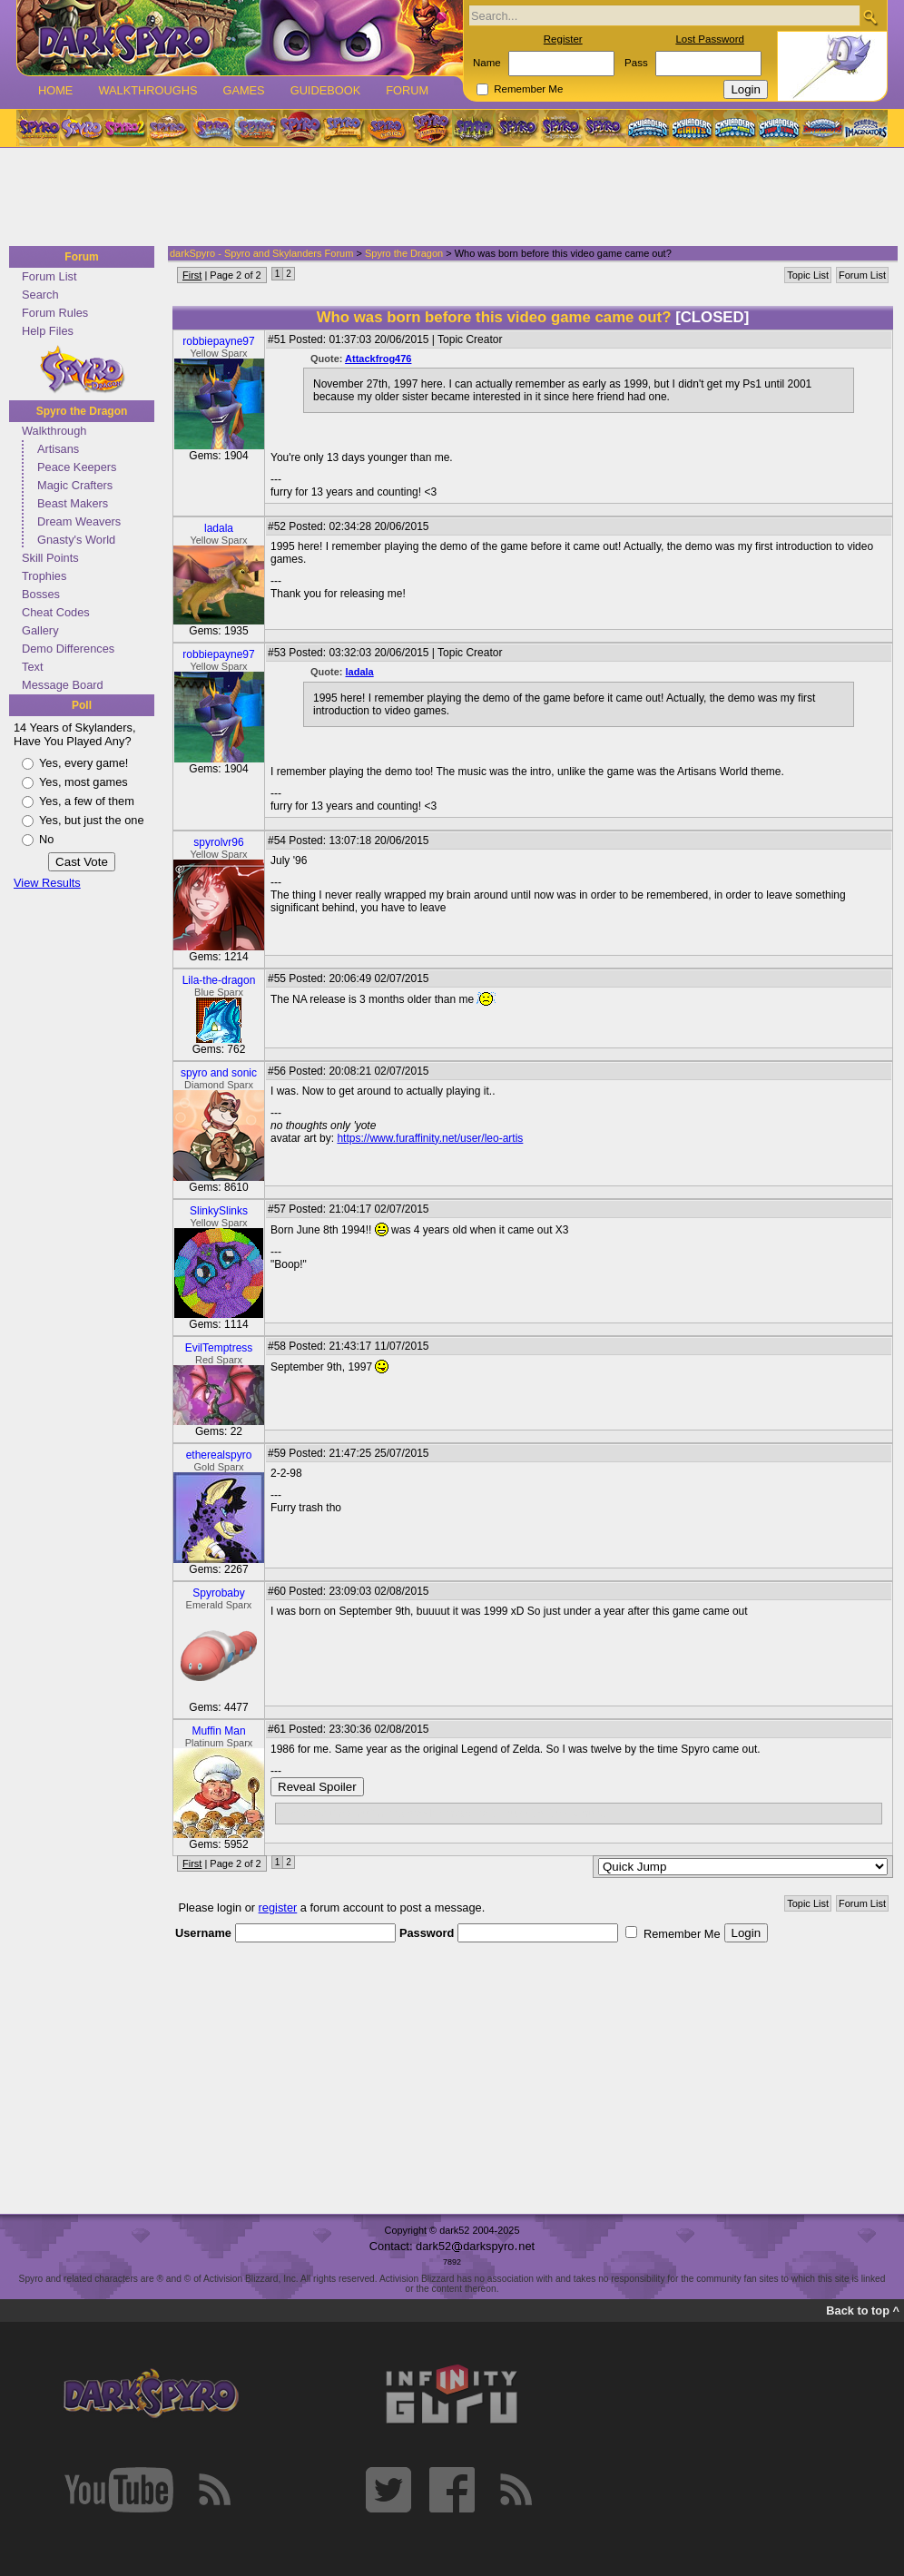 The width and height of the screenshot is (904, 2576). I want to click on Trophies, so click(44, 576).